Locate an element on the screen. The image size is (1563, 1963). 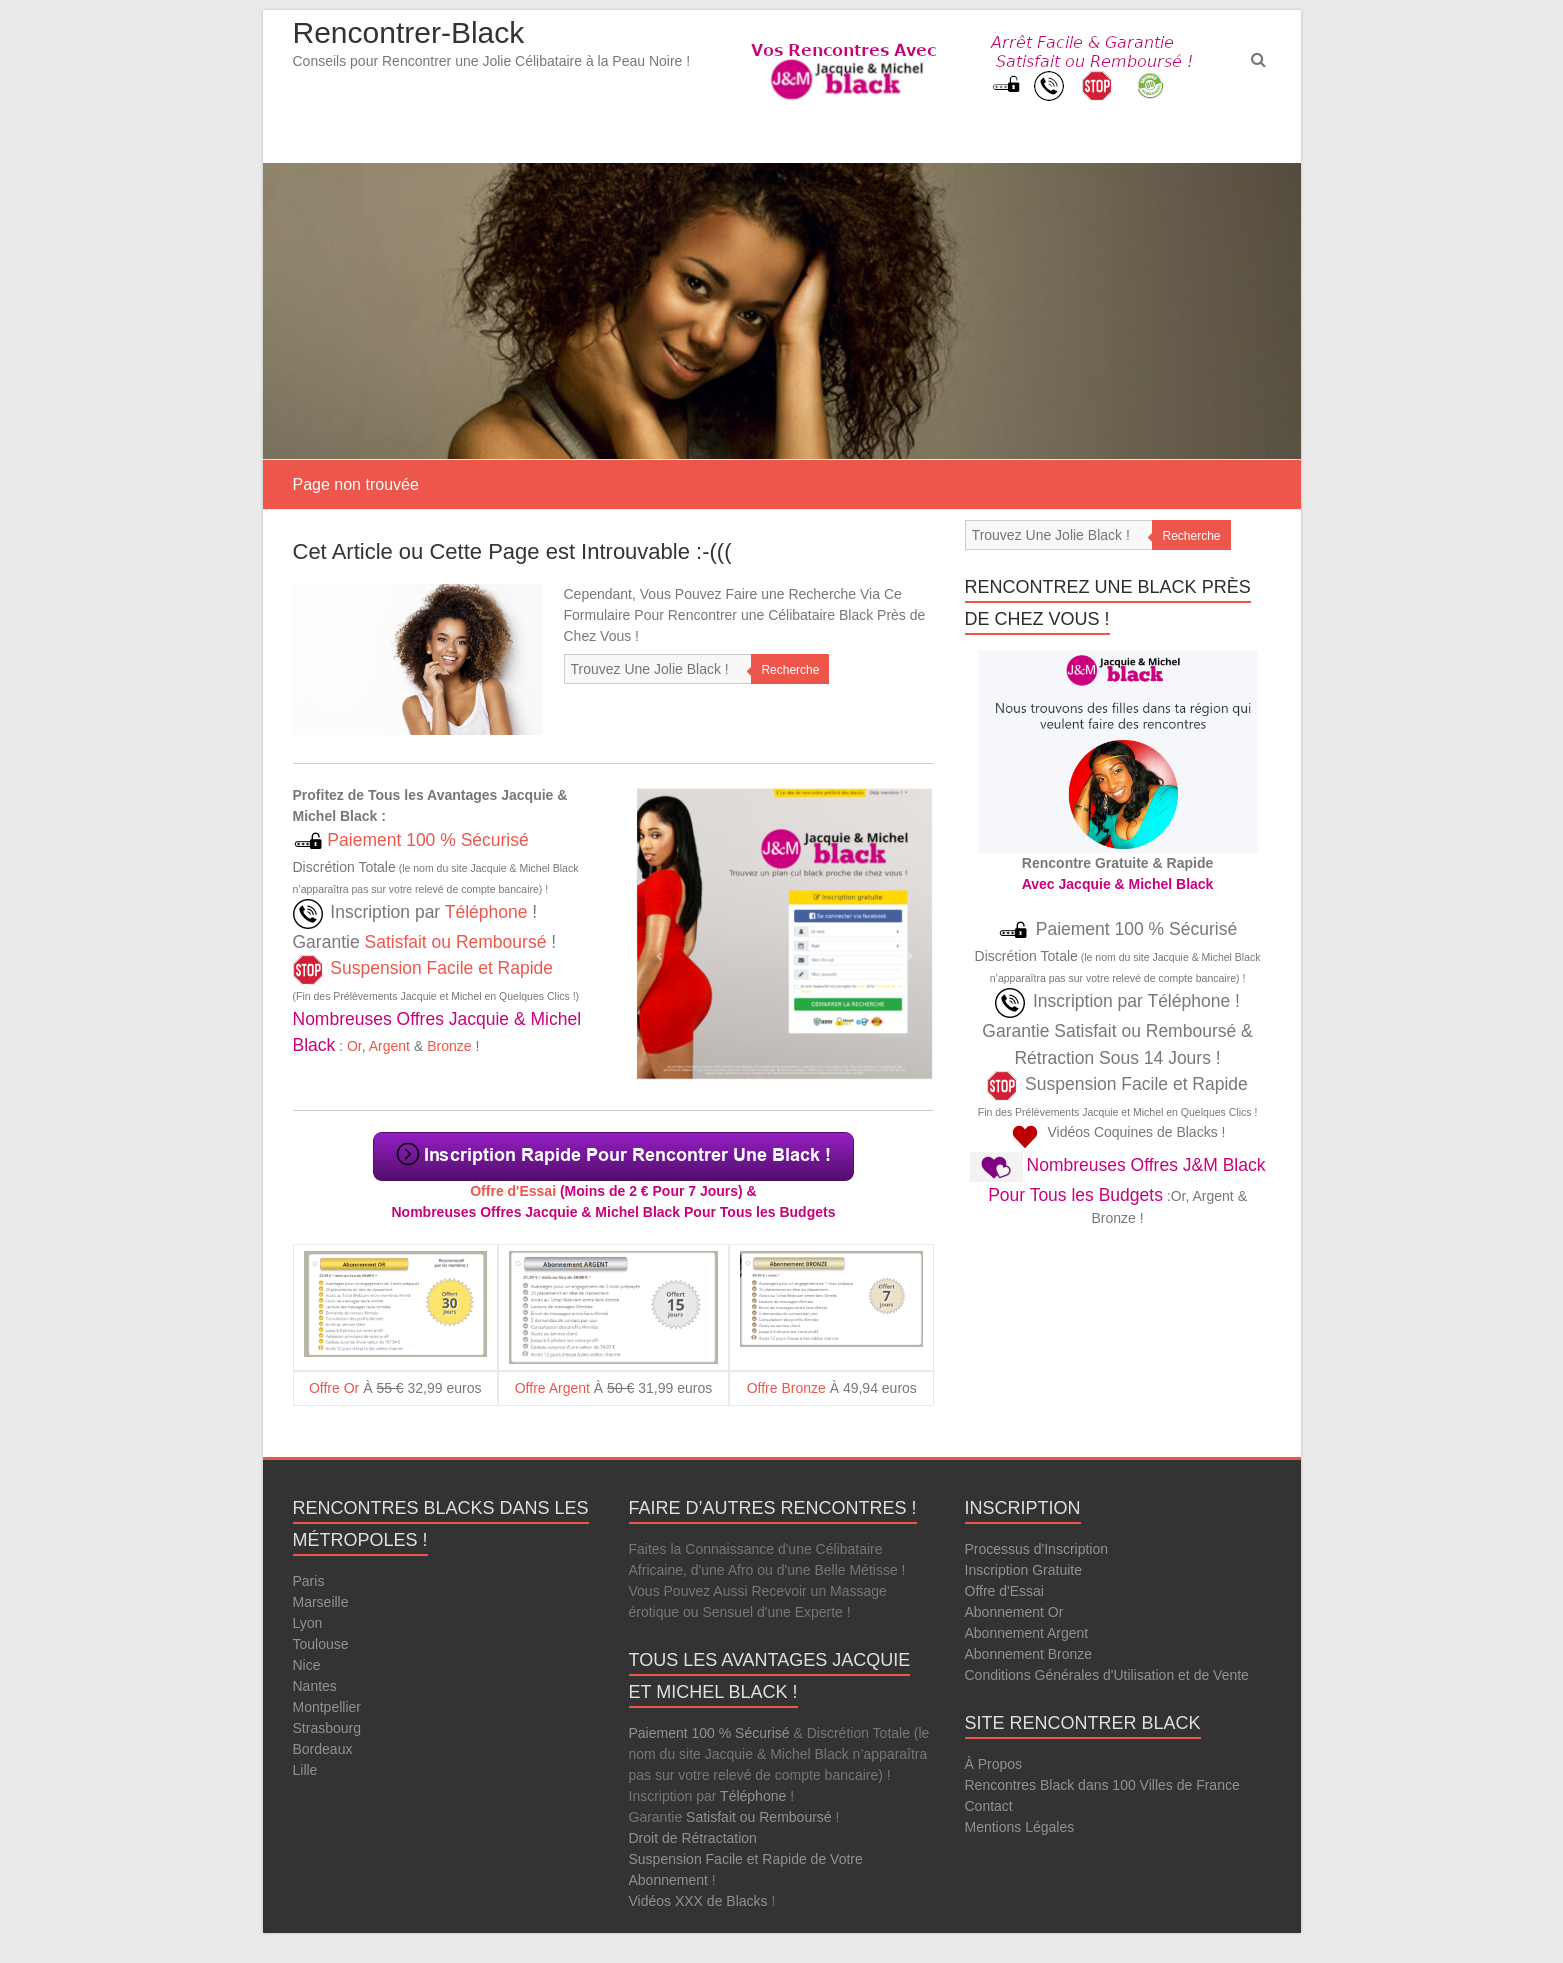
Paiement 100 % Sécurisé is located at coordinates (426, 840).